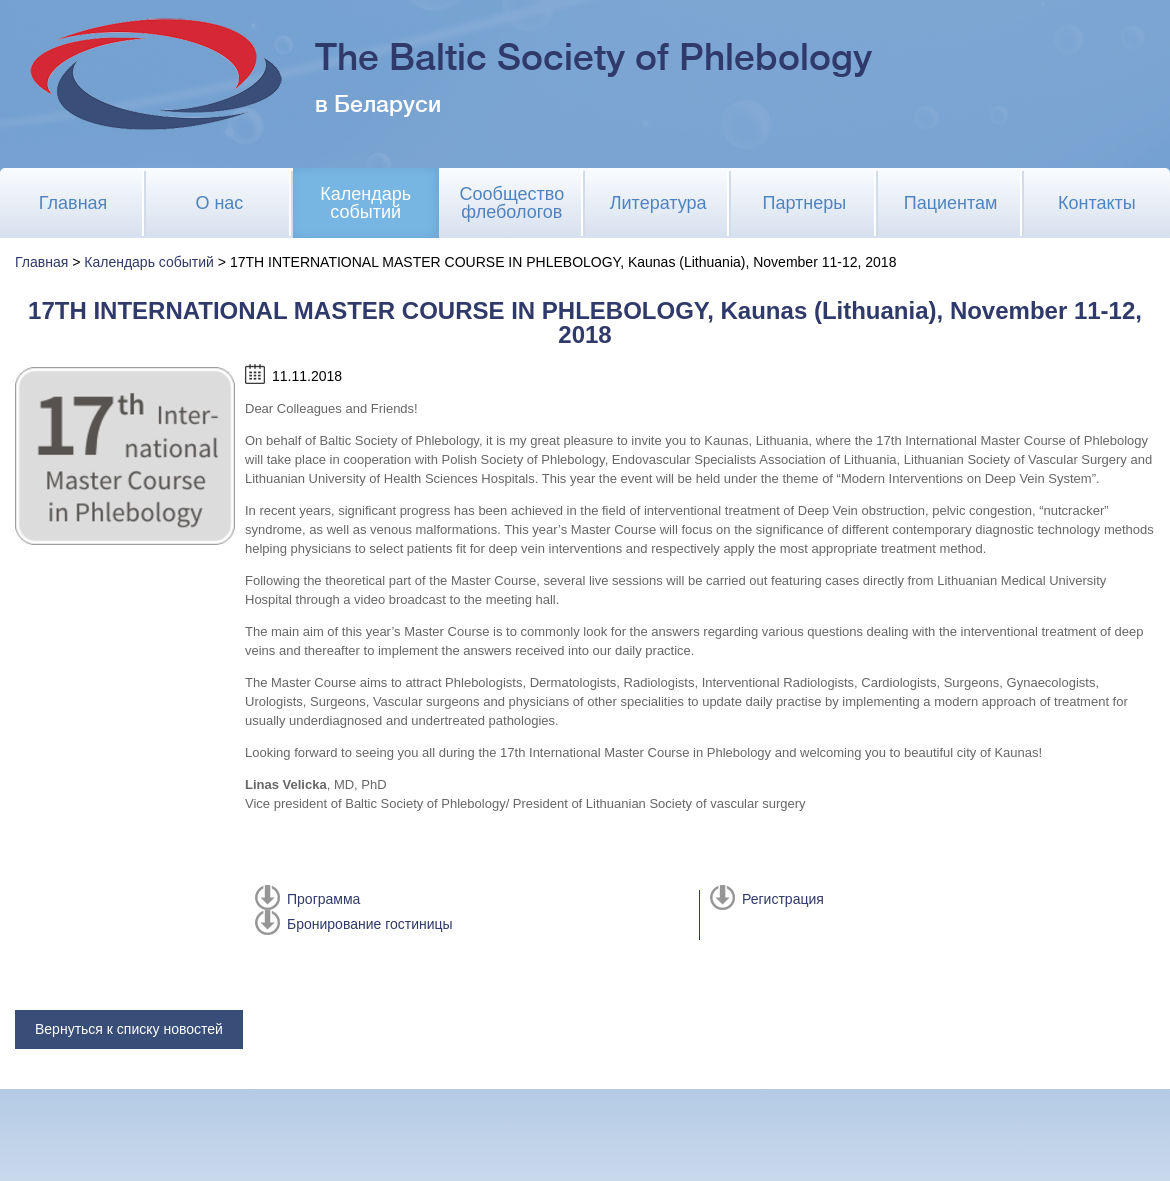 The width and height of the screenshot is (1170, 1181). Describe the element at coordinates (512, 203) in the screenshot. I see `Сообщество флебологов` at that location.